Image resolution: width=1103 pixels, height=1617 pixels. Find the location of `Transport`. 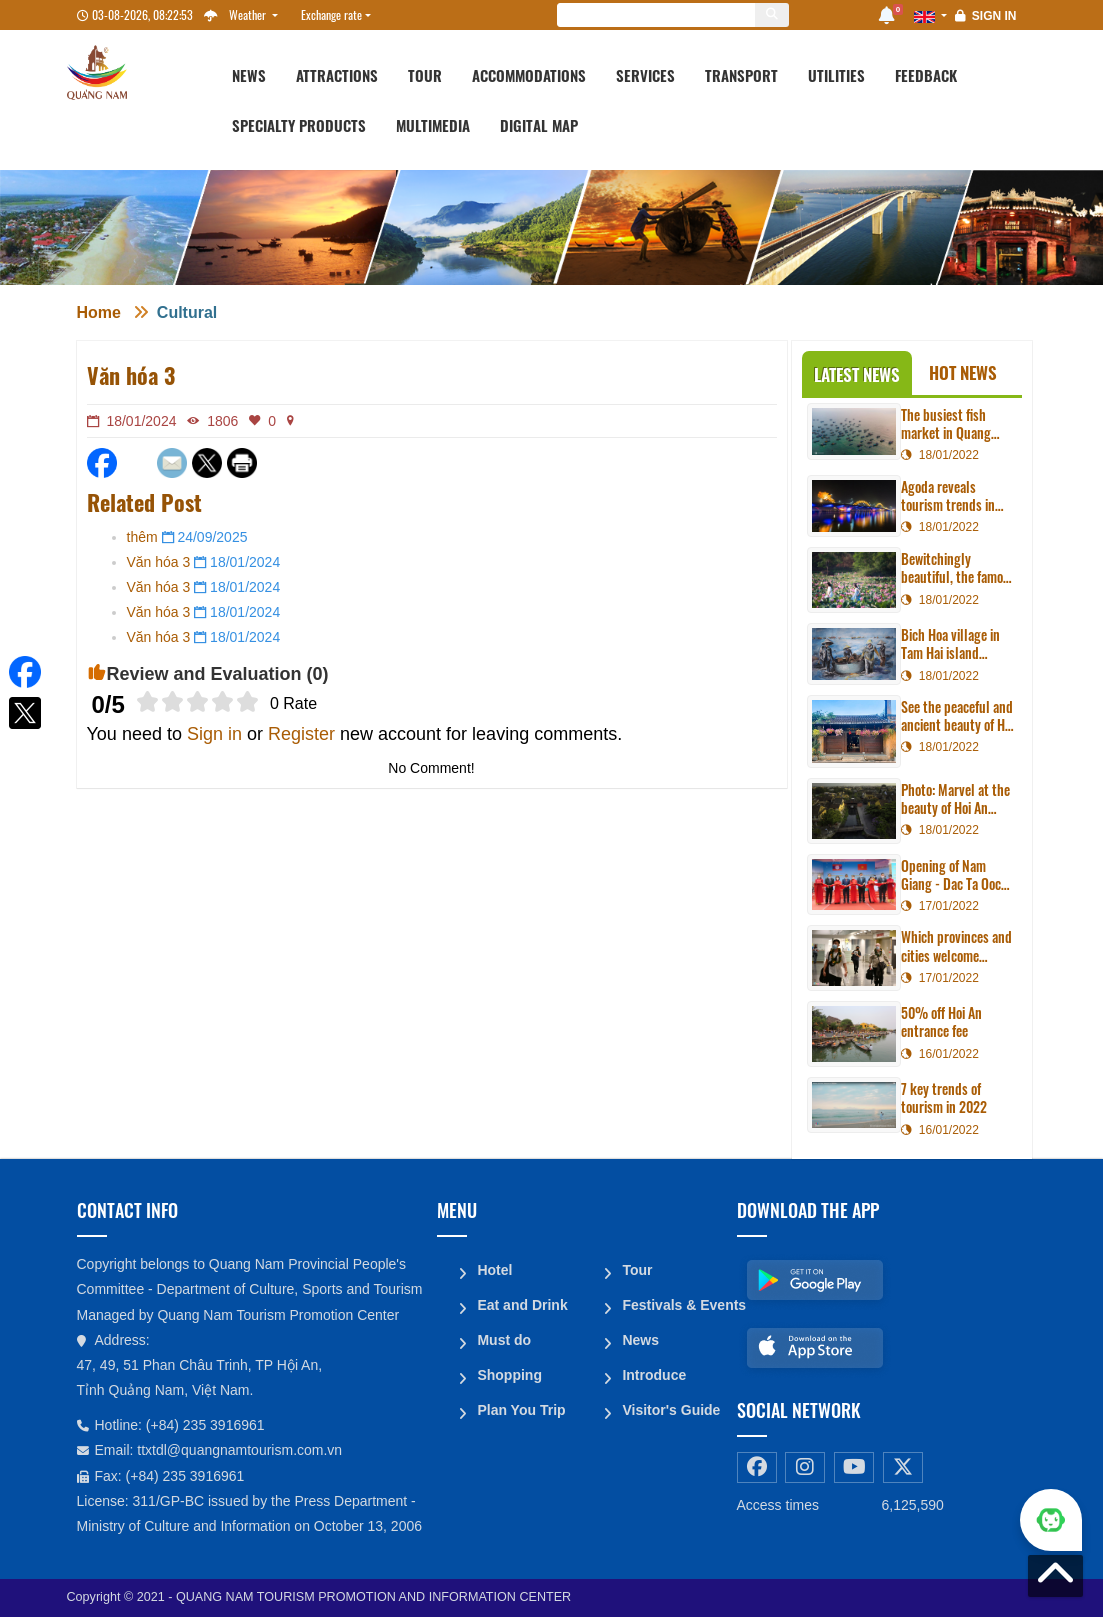

Transport is located at coordinates (741, 75).